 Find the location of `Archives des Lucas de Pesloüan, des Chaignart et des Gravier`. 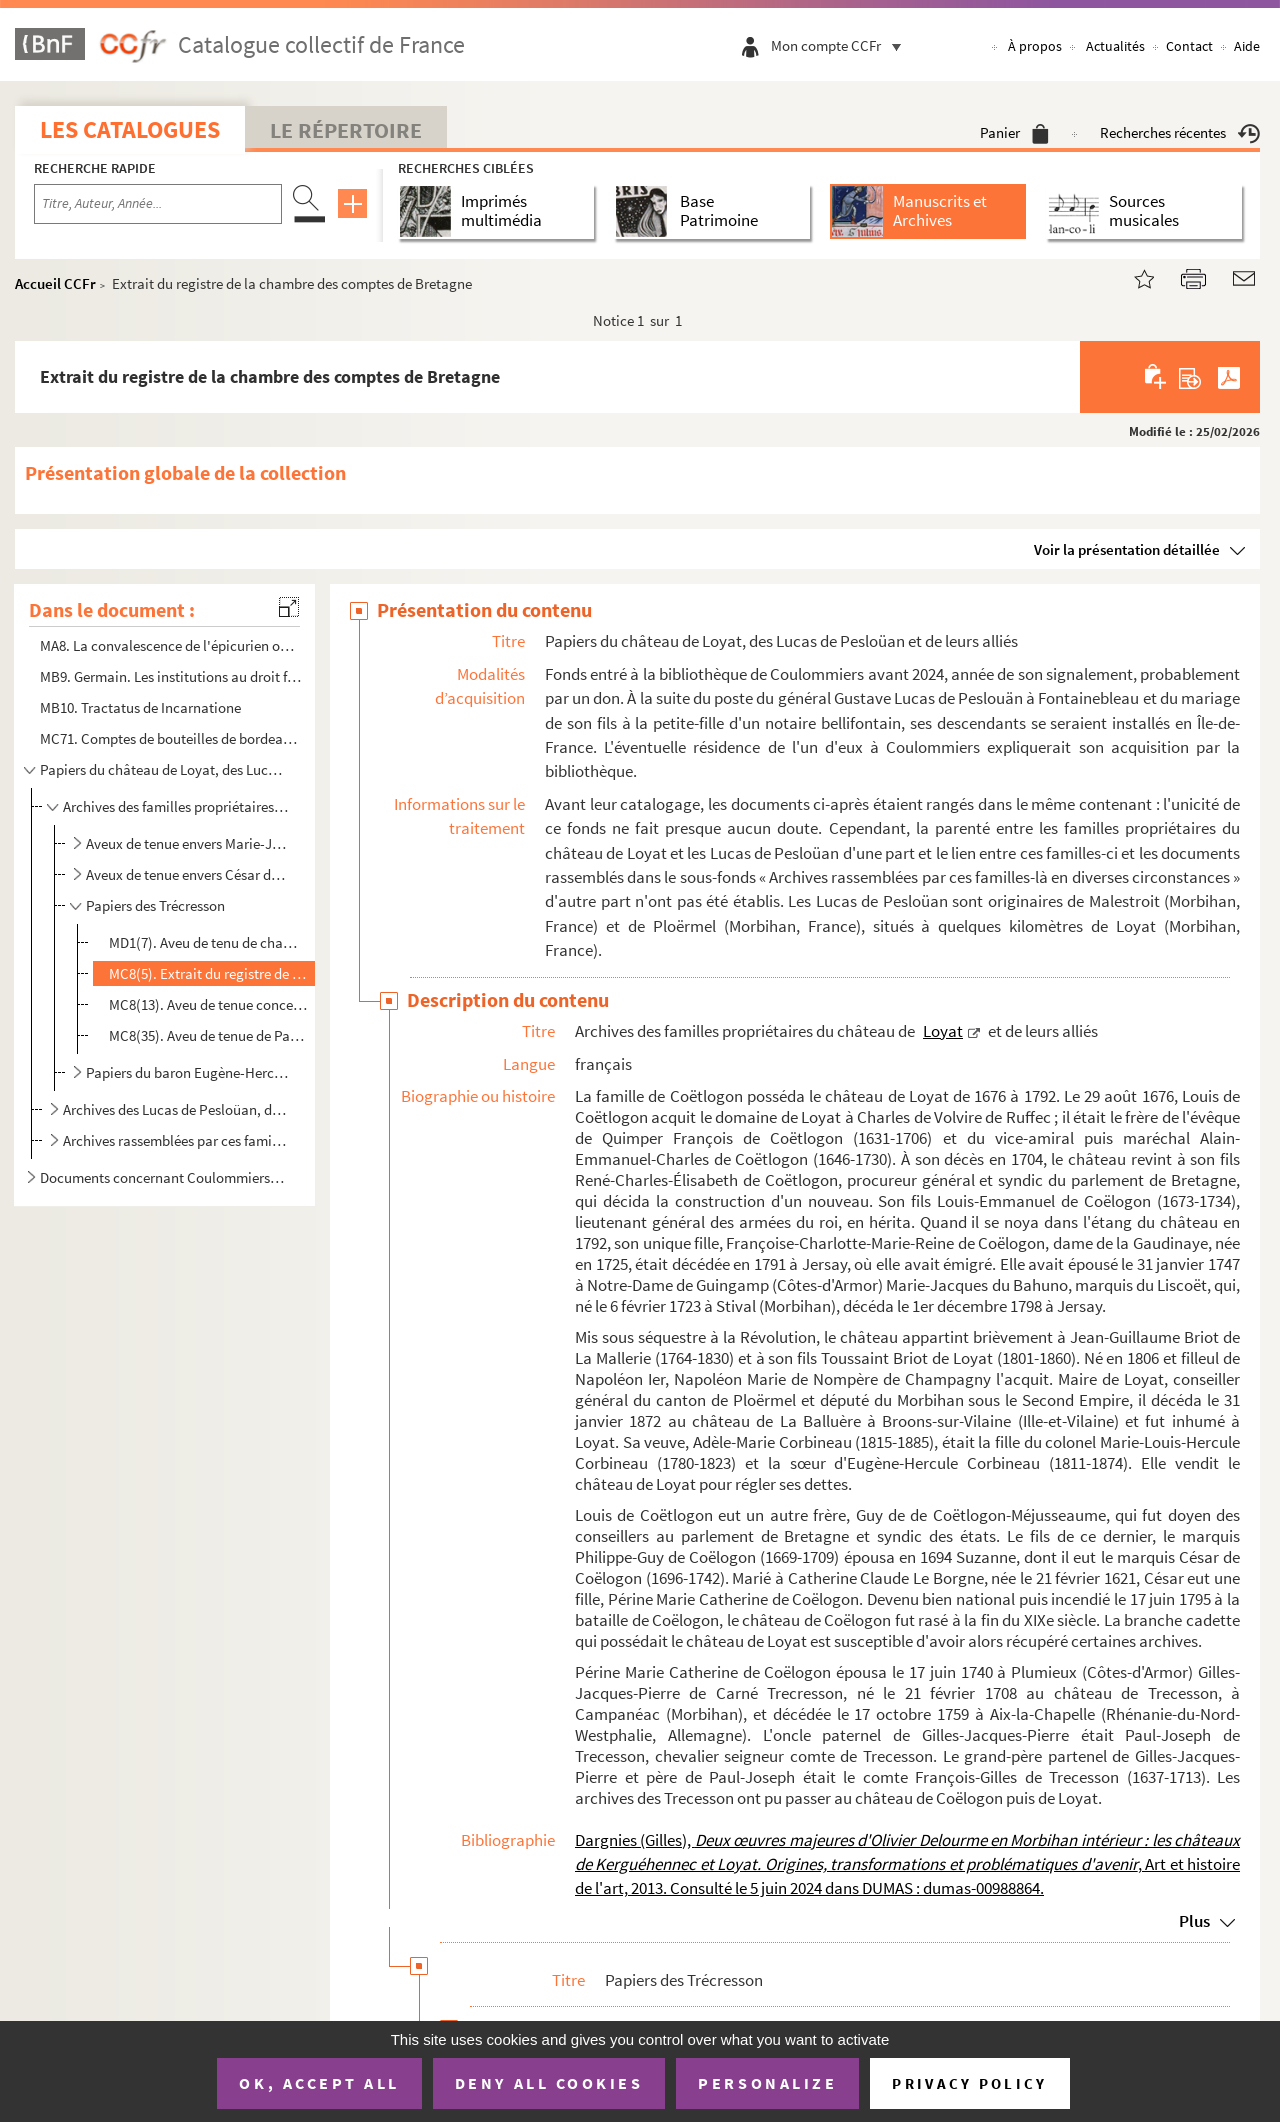

Archives des Lucas de Pesloüan, des Chaignart et des Gravier is located at coordinates (175, 1109).